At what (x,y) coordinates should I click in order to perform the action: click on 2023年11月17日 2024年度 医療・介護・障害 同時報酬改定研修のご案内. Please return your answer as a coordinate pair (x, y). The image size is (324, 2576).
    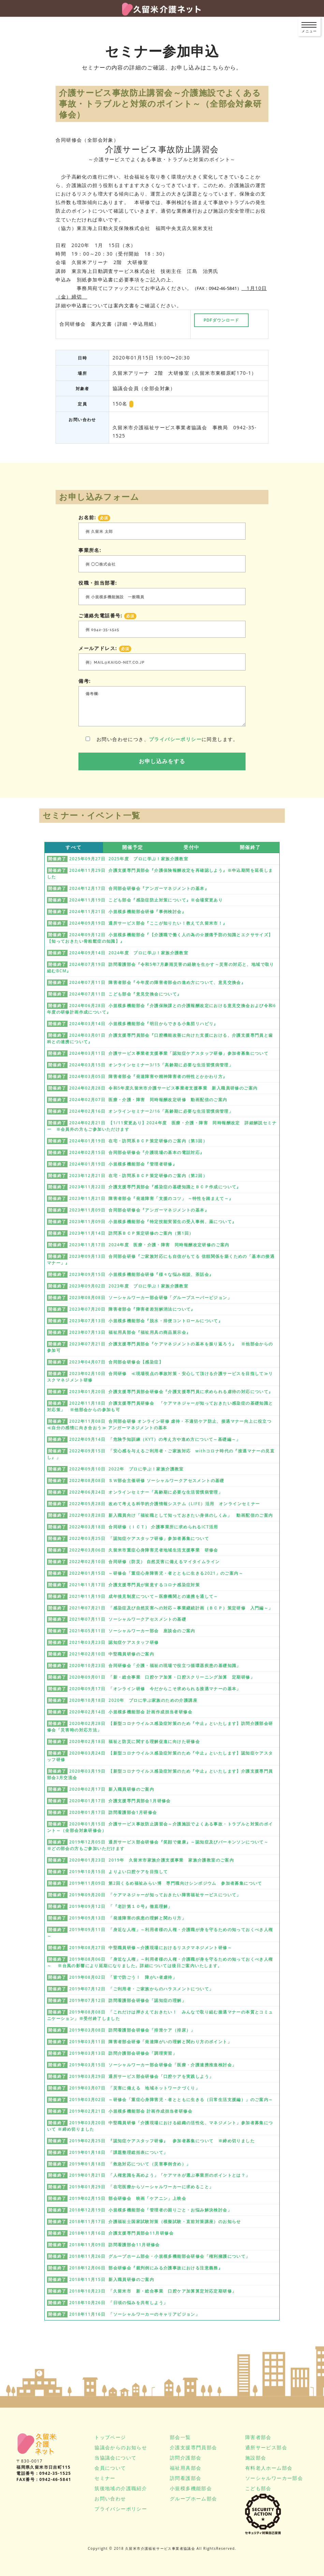
    Looking at the image, I should click on (149, 1245).